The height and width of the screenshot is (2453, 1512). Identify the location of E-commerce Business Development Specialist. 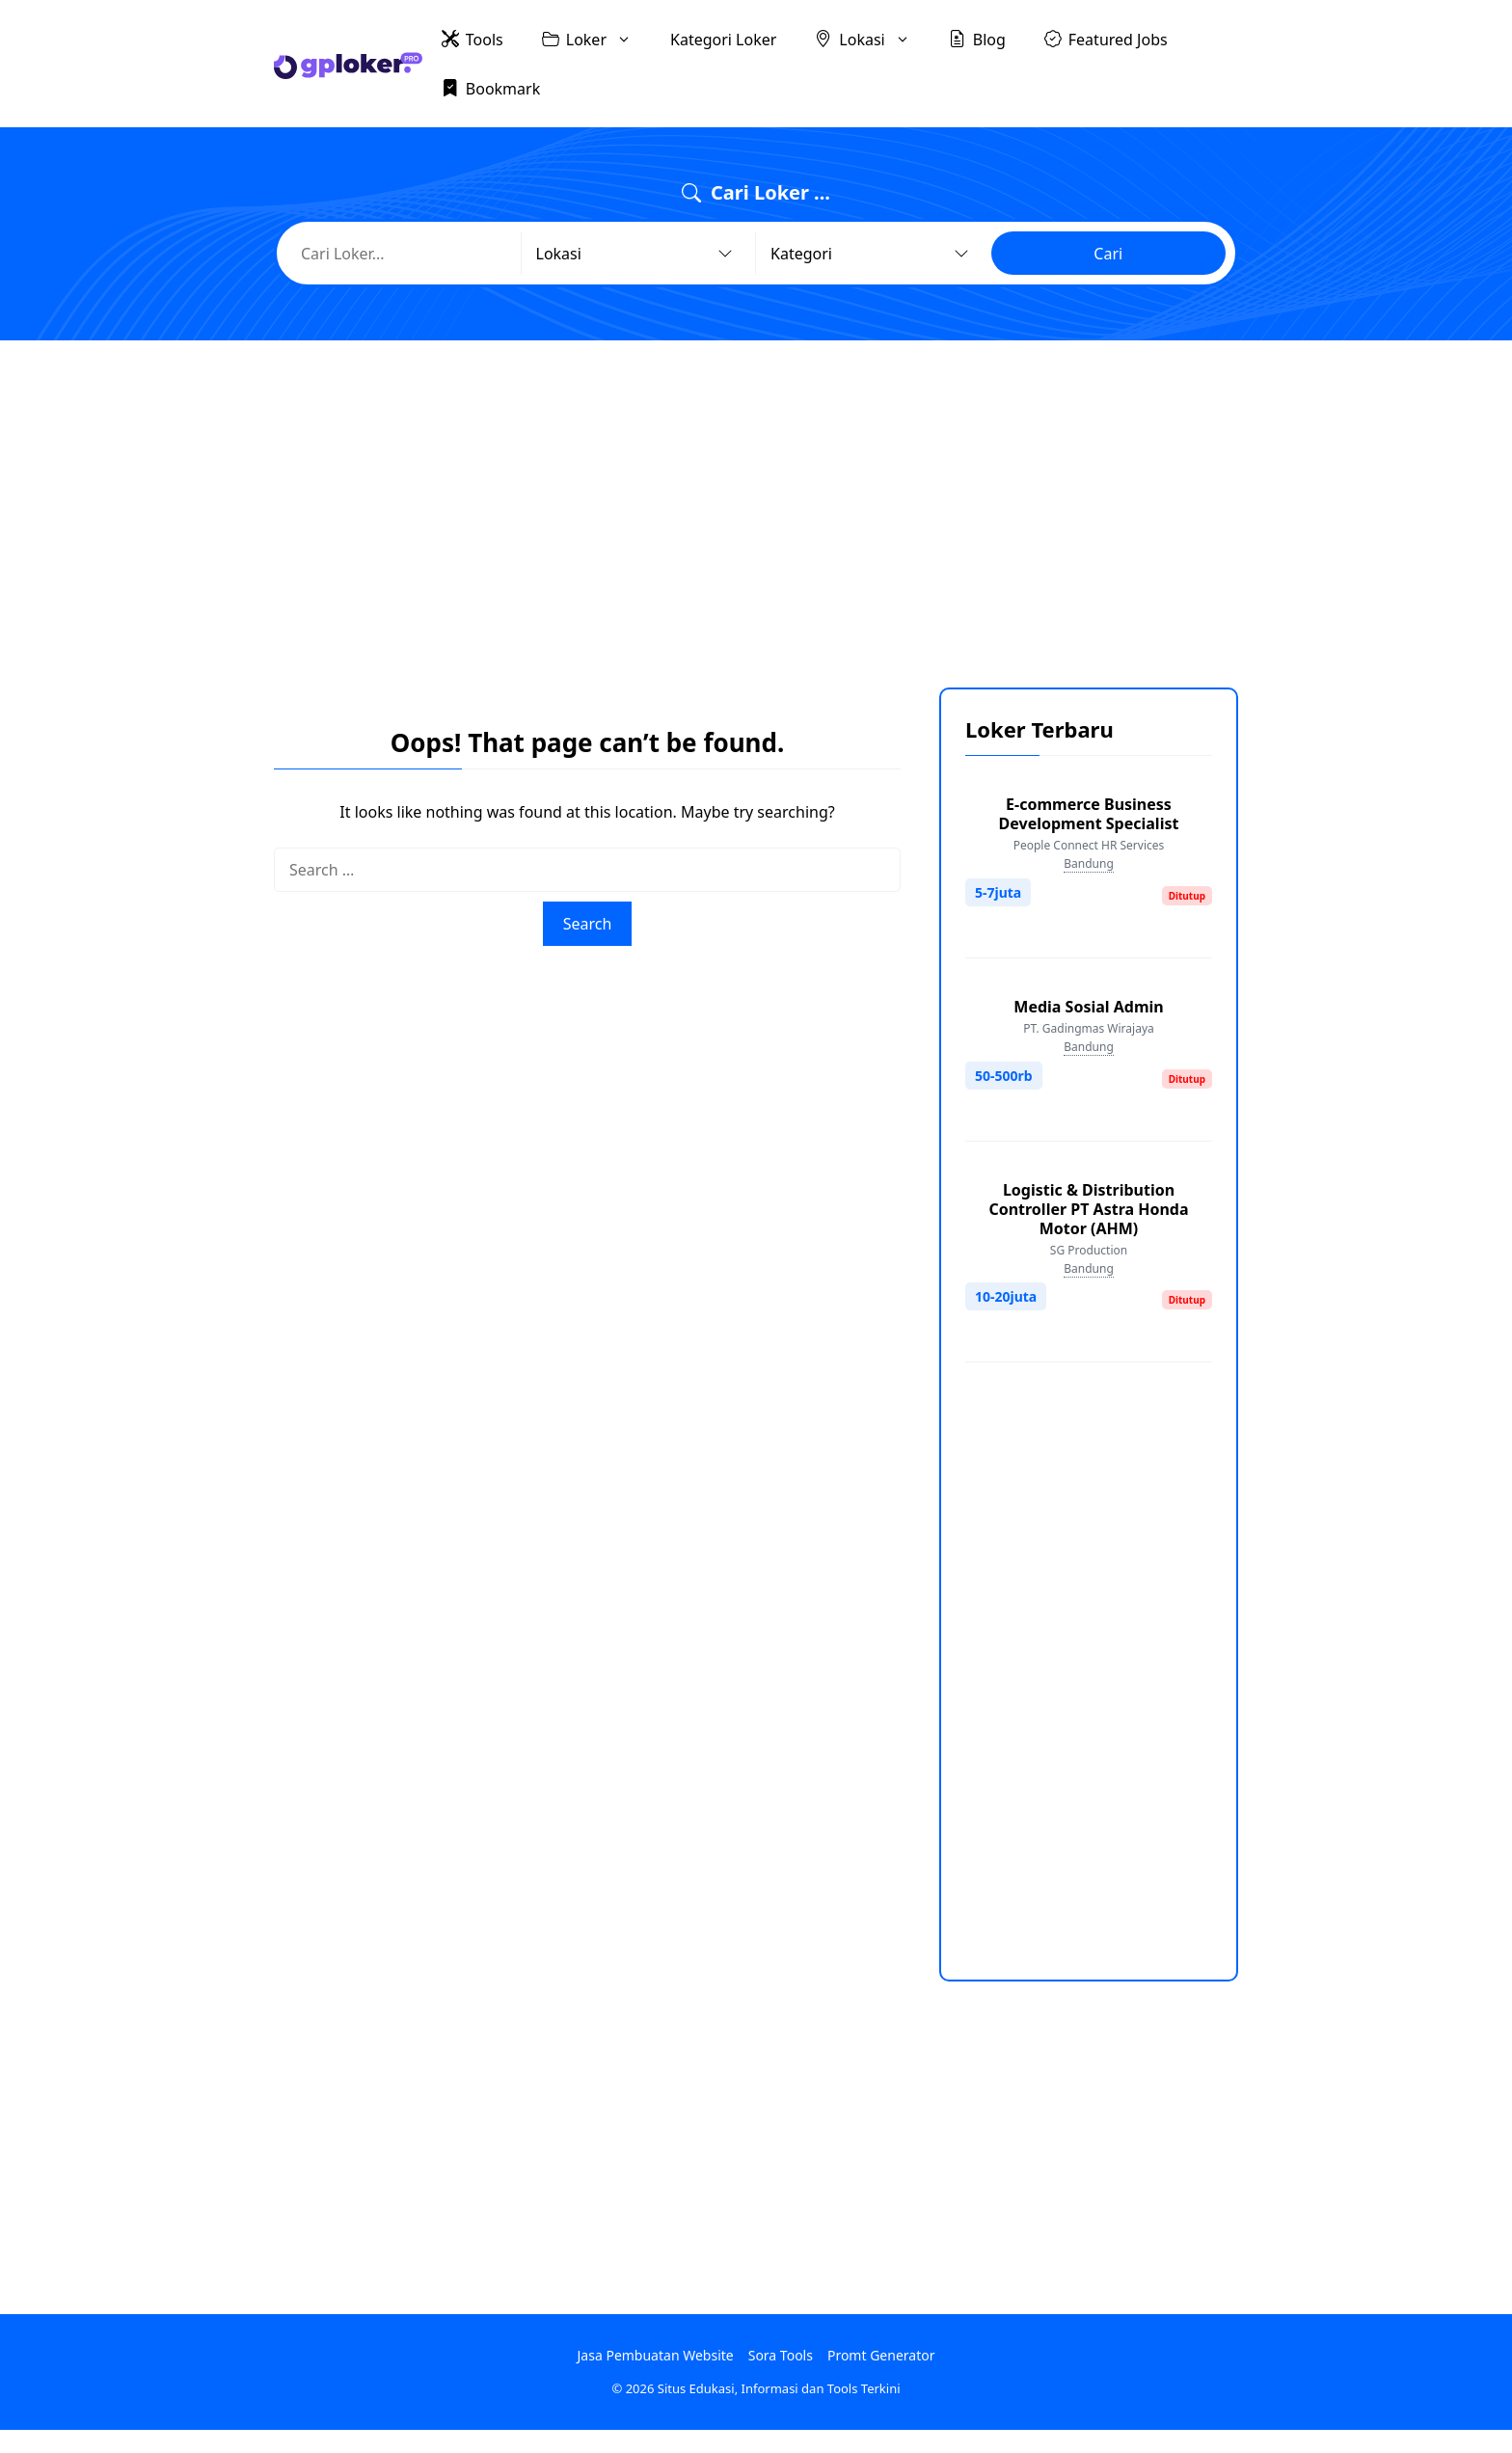
(1089, 814).